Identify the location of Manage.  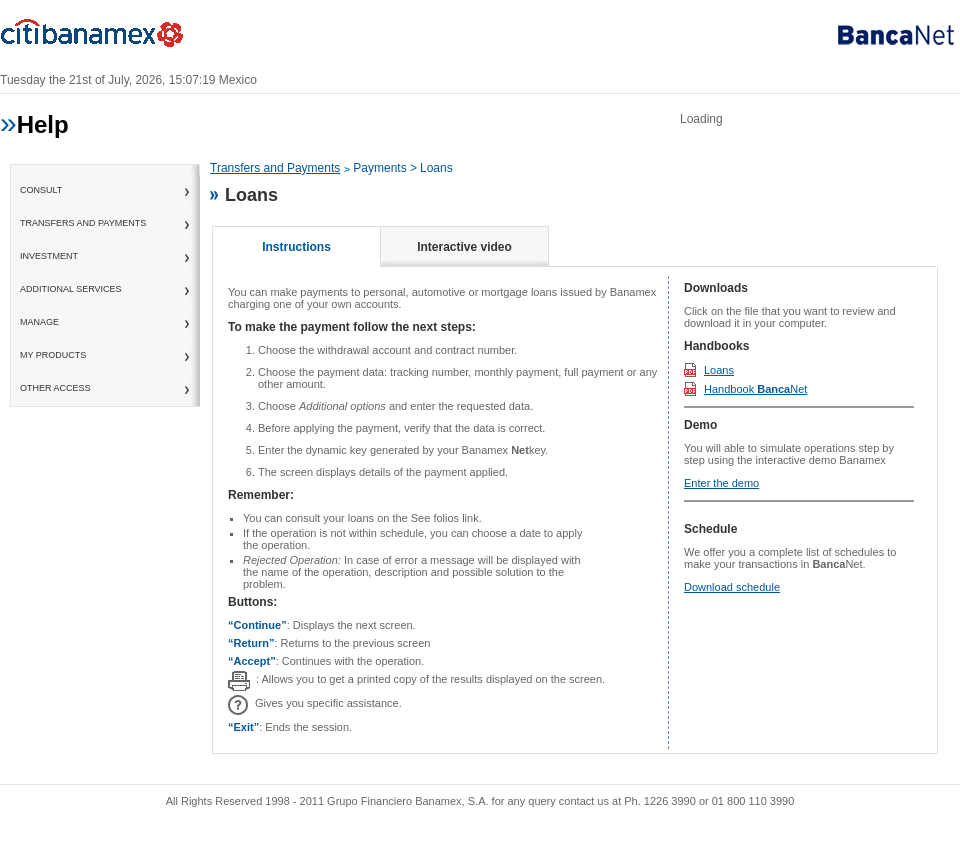
(39, 322).